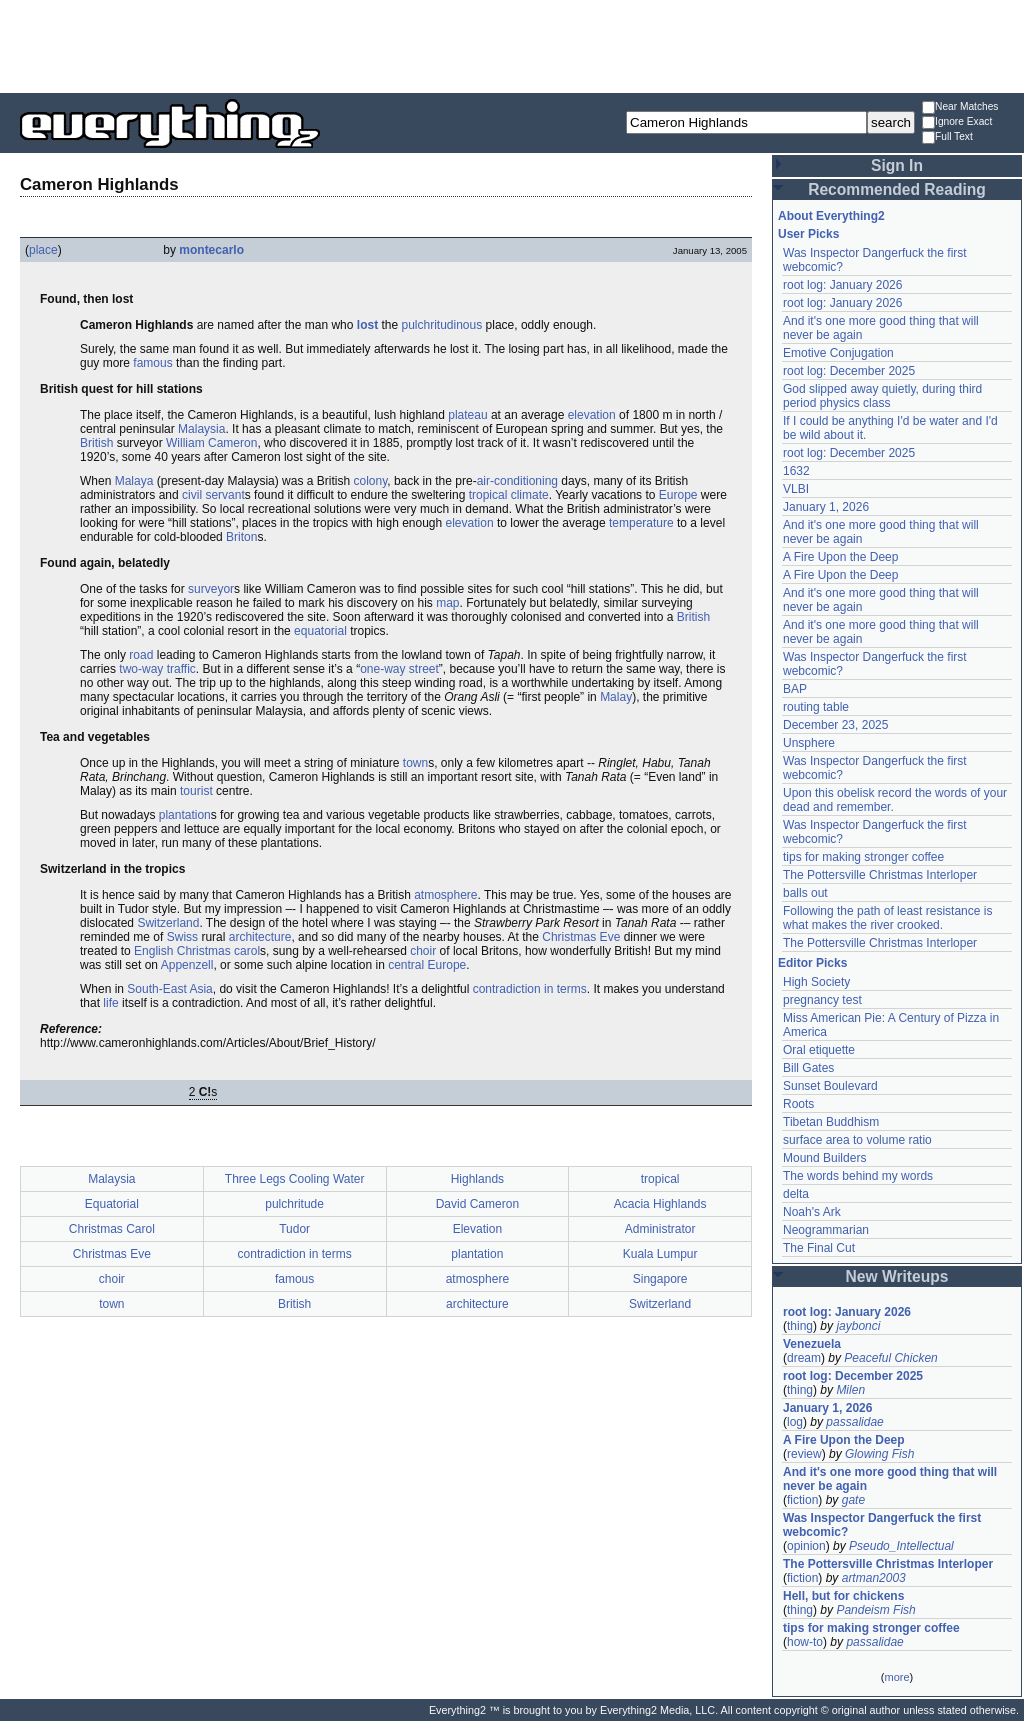  Describe the element at coordinates (857, 1140) in the screenshot. I see `surface area to volume ratio` at that location.